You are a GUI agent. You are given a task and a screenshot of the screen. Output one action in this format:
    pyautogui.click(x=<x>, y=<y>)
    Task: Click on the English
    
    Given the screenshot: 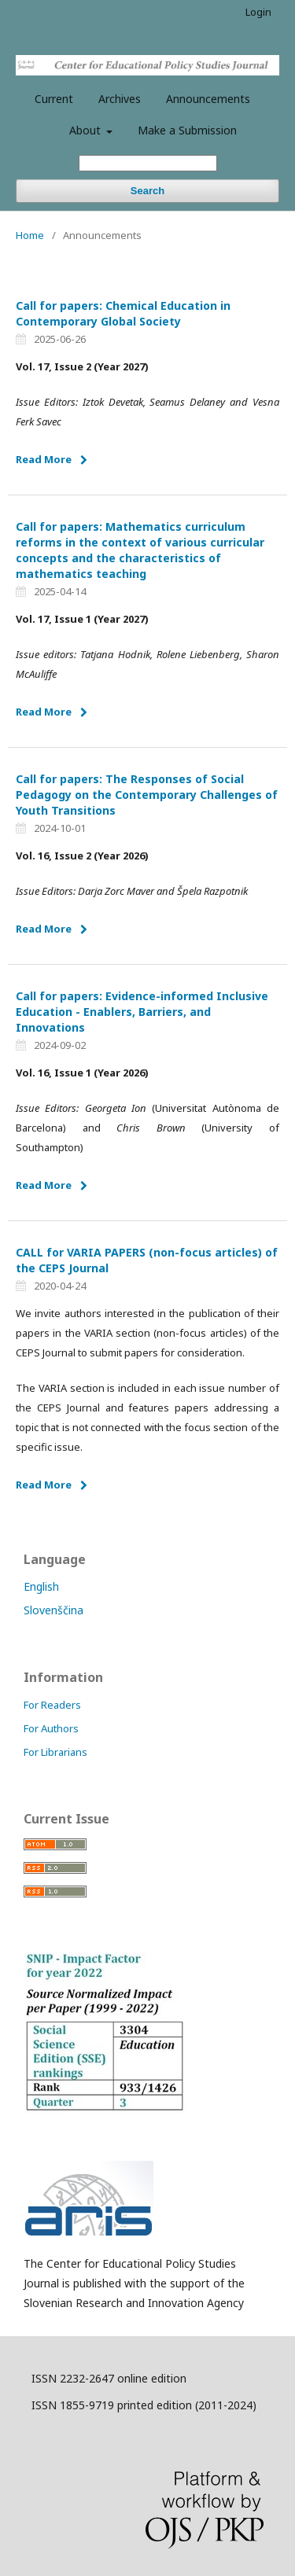 What is the action you would take?
    pyautogui.click(x=41, y=1586)
    